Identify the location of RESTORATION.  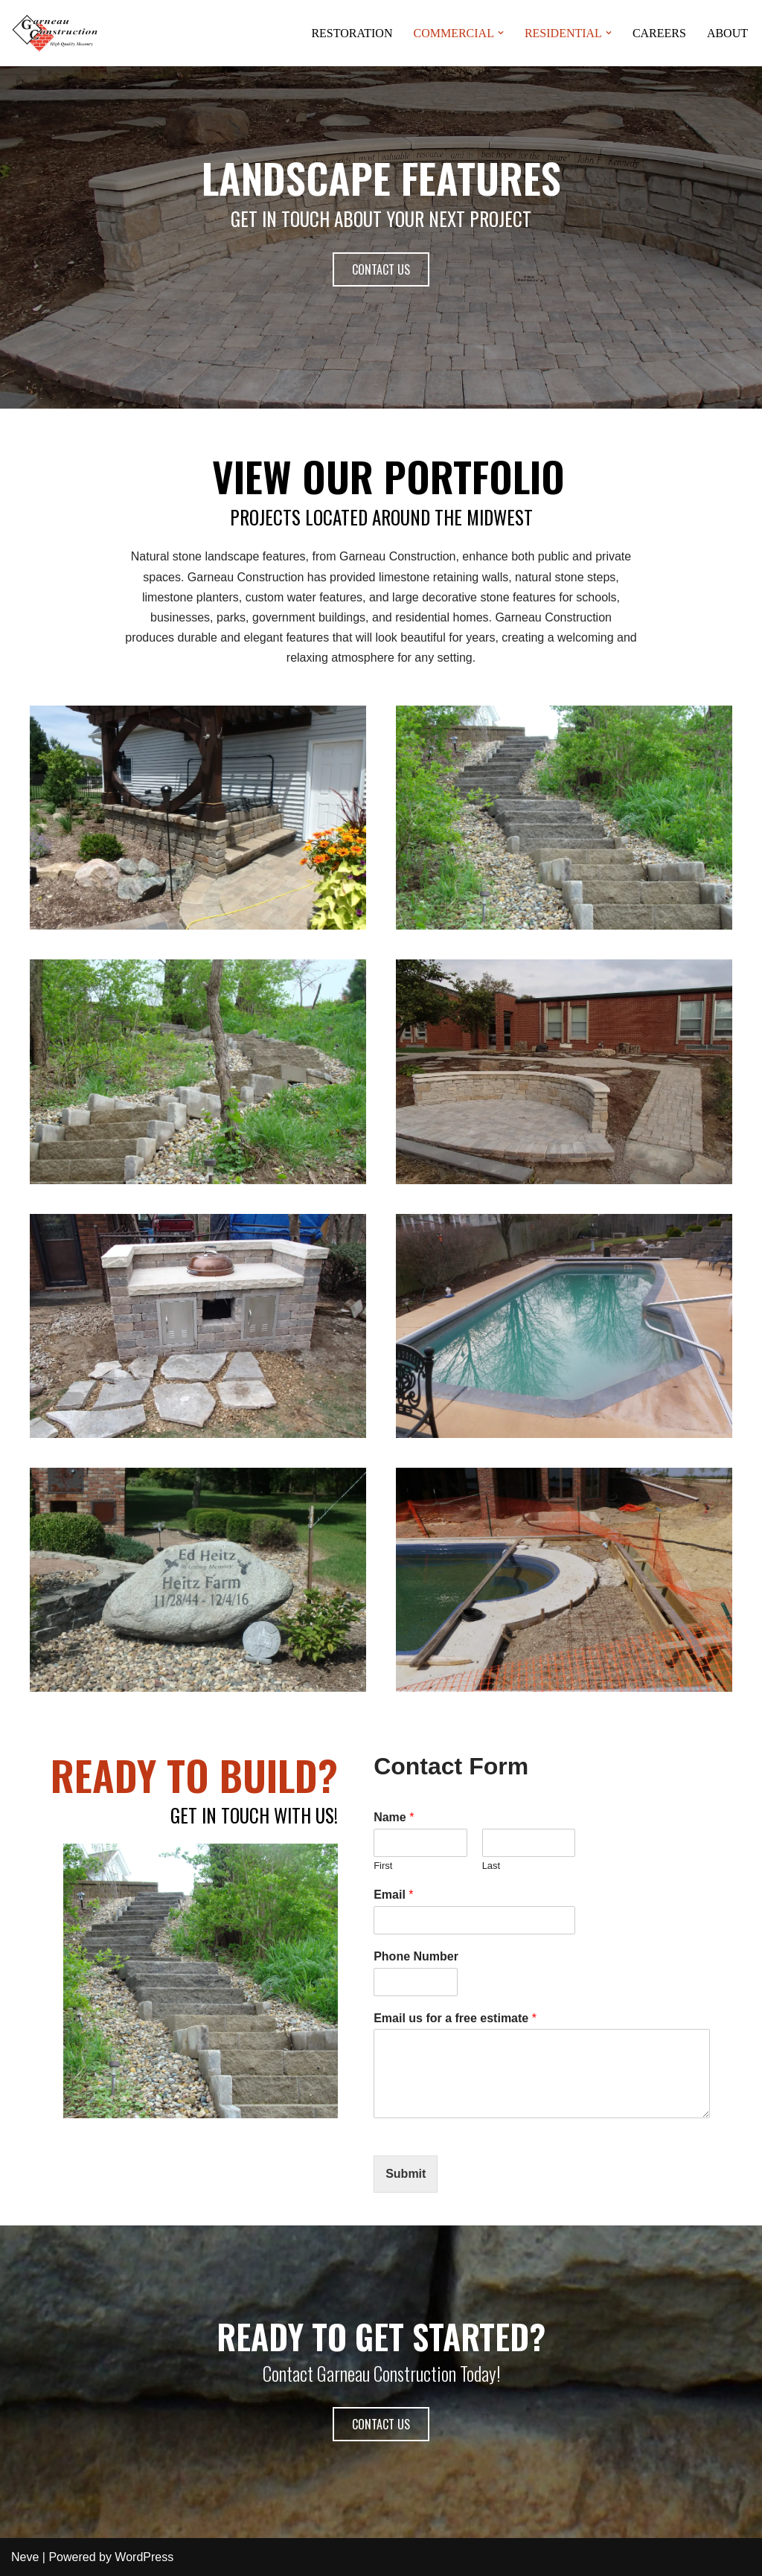
(351, 33).